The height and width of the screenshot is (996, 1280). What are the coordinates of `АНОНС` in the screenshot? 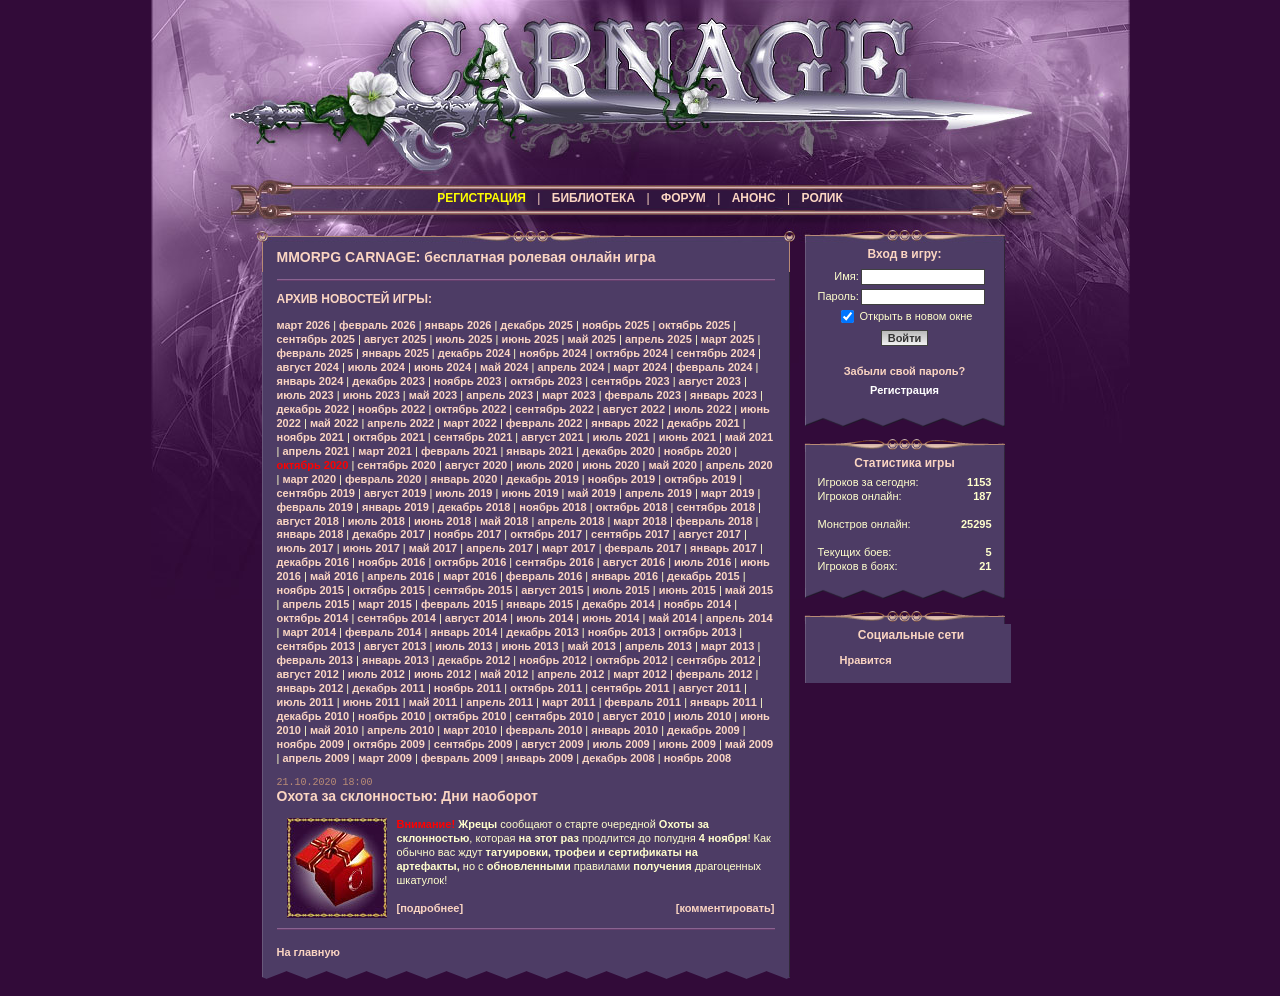 It's located at (754, 198).